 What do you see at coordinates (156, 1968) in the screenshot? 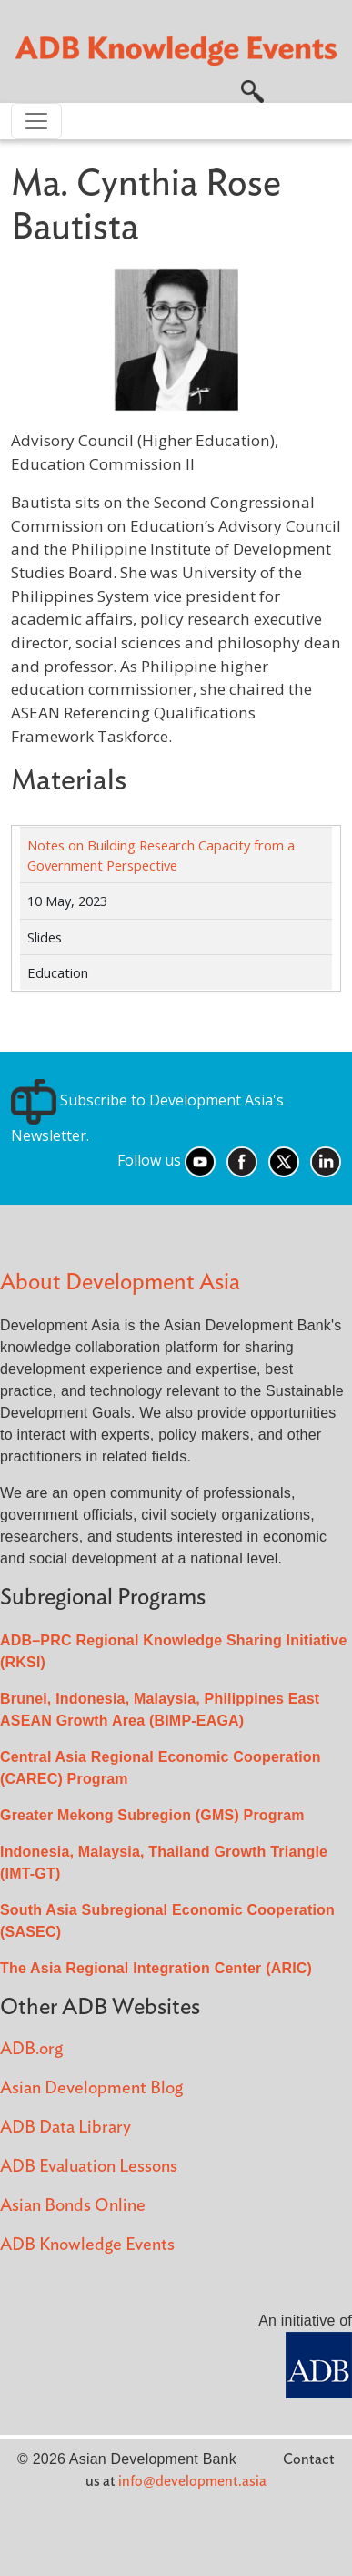
I see `The Asia Regional Integration Center (ARIC)` at bounding box center [156, 1968].